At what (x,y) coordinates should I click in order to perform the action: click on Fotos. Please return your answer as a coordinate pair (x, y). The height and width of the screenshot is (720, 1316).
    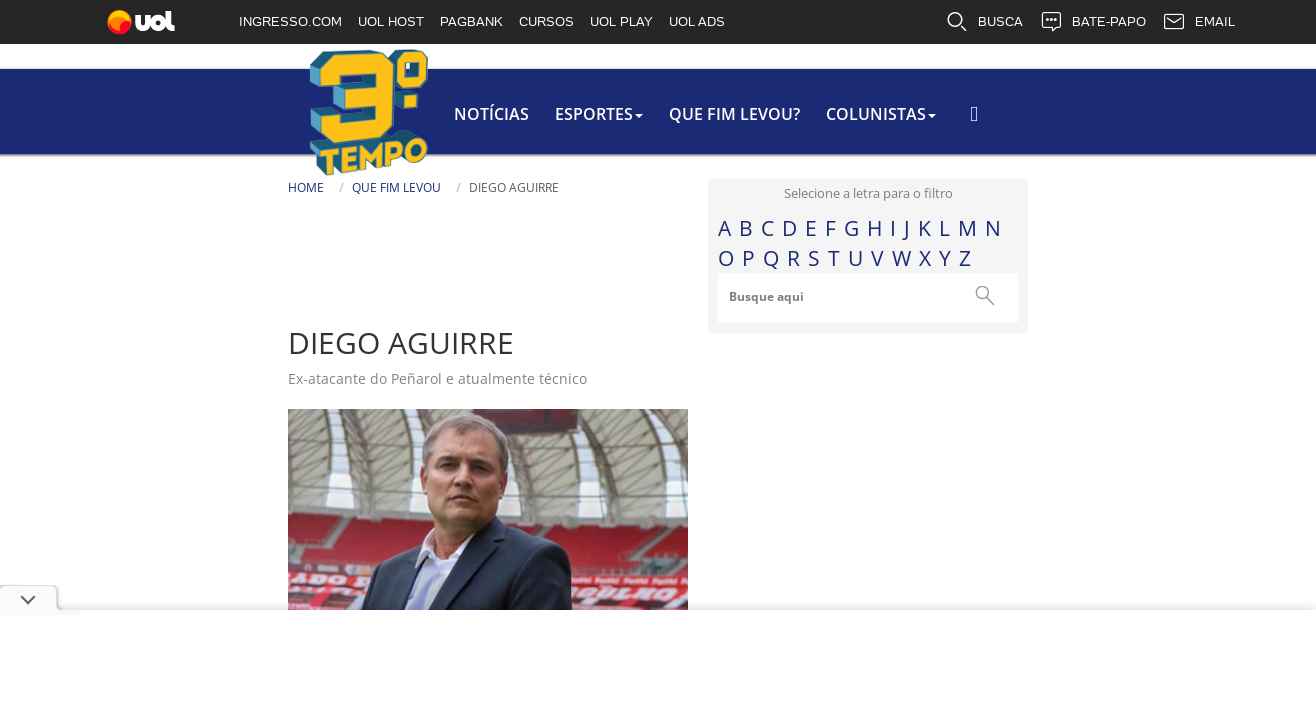
    Looking at the image, I should click on (696, 502).